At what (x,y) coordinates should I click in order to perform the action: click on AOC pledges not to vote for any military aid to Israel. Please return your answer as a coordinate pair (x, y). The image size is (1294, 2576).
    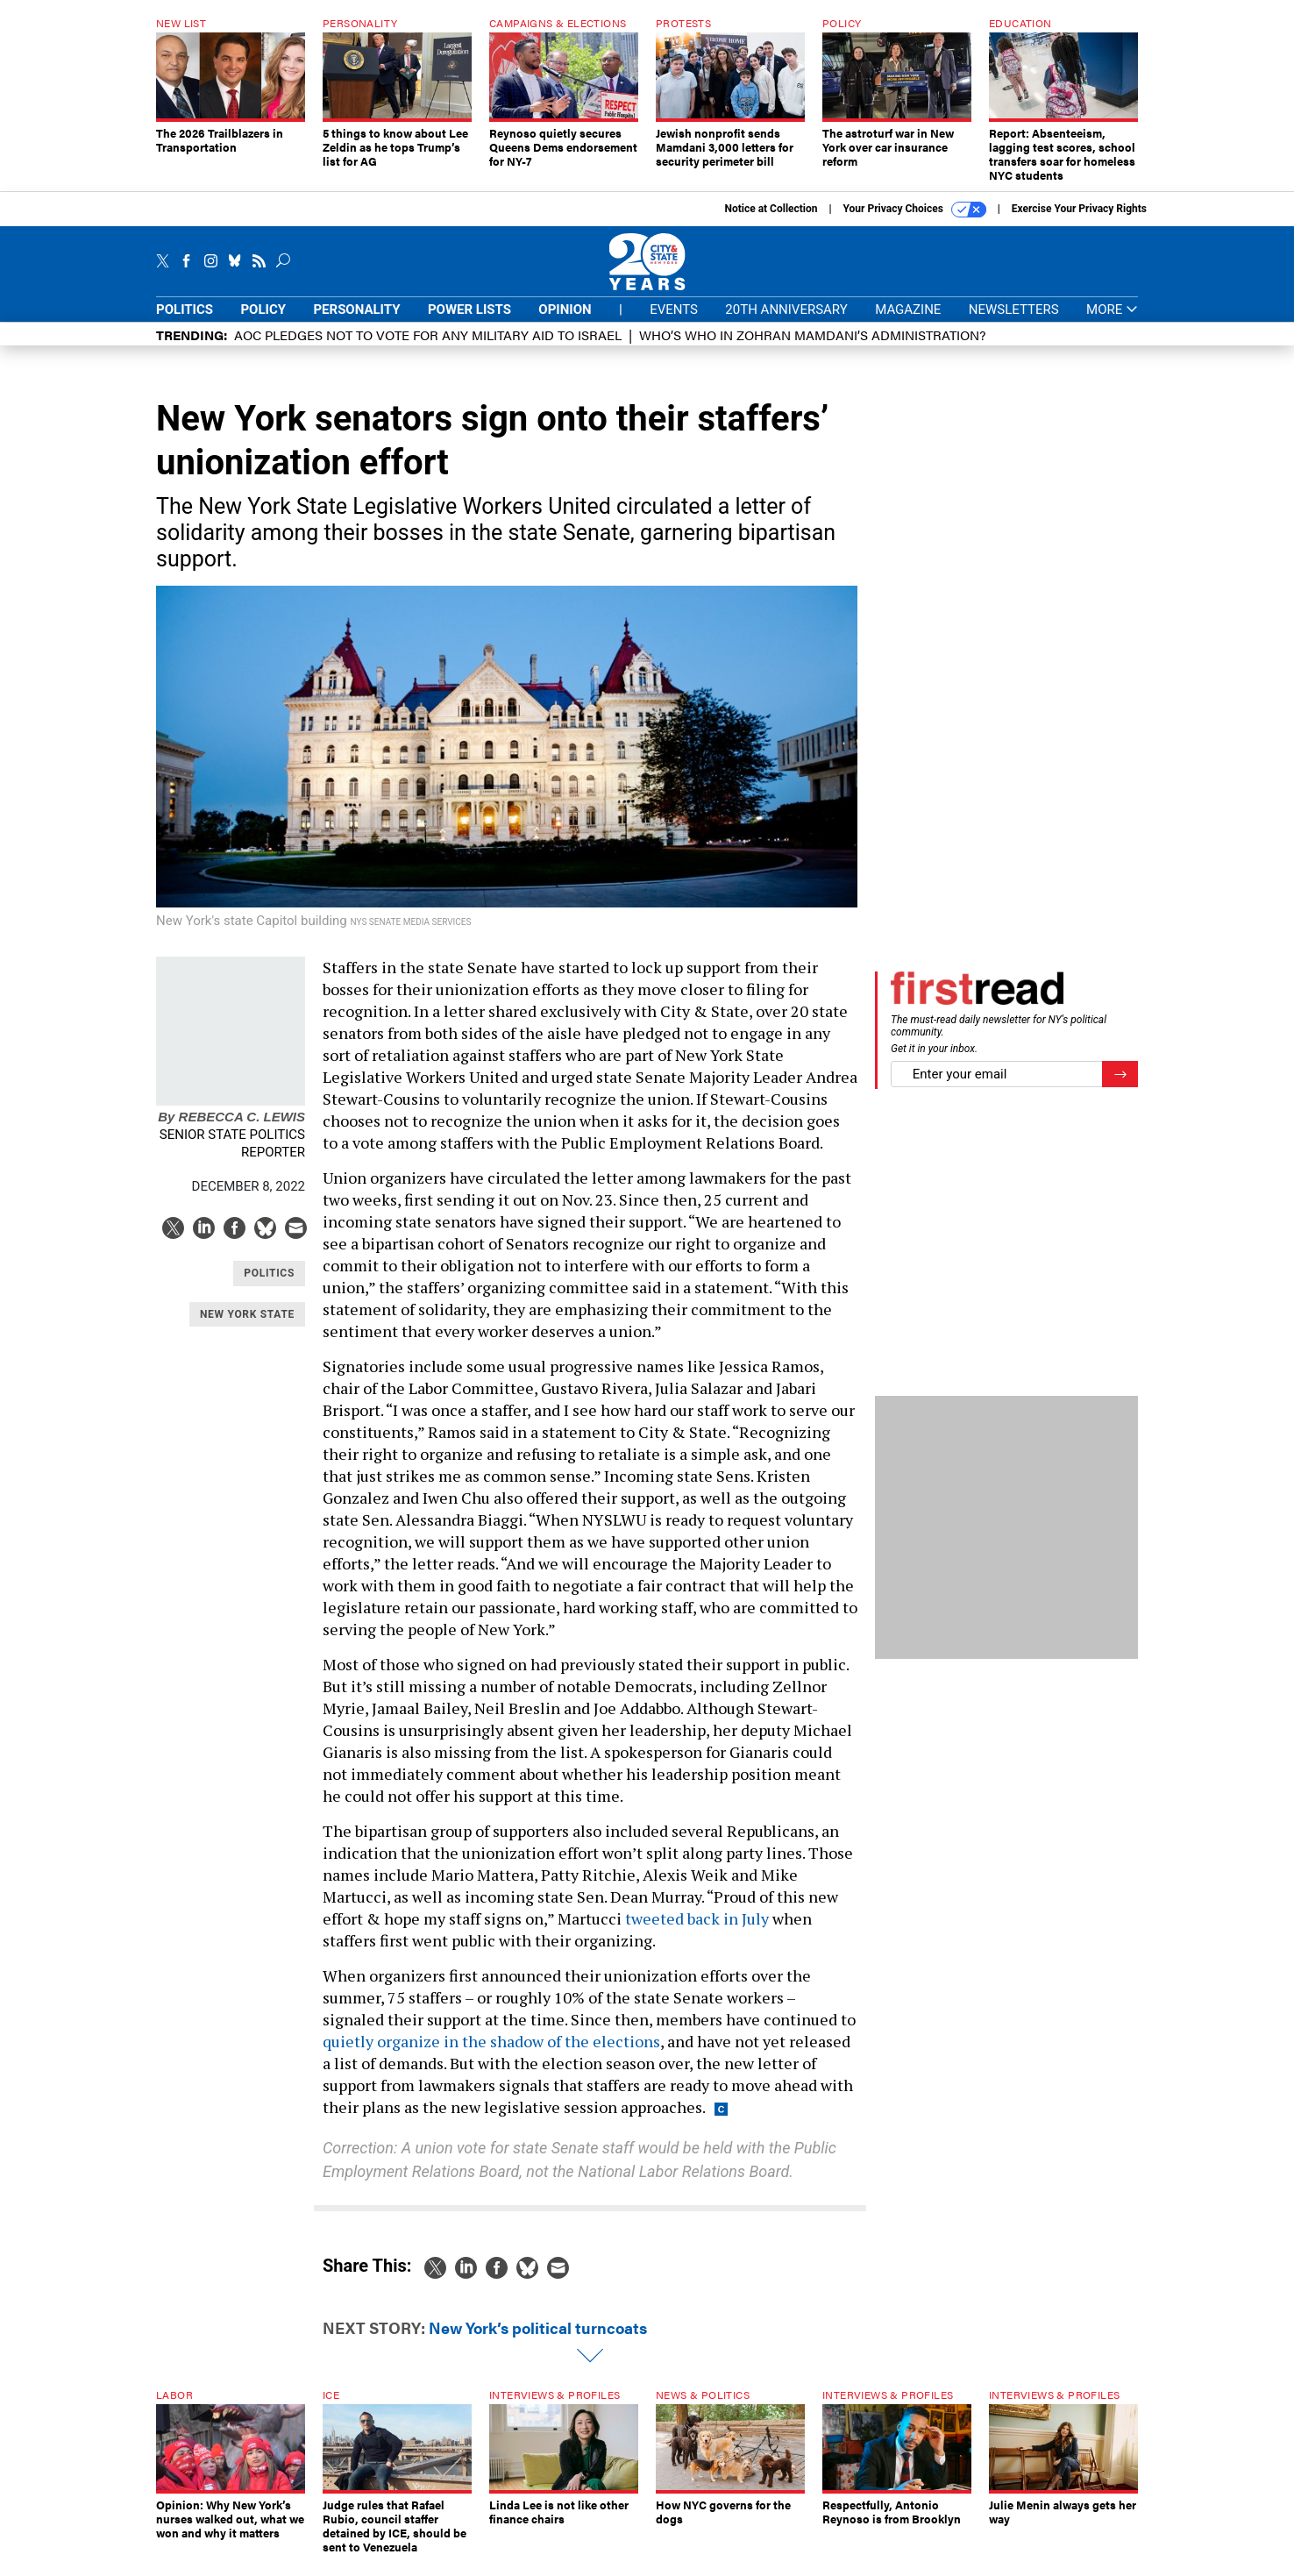
    Looking at the image, I should click on (428, 347).